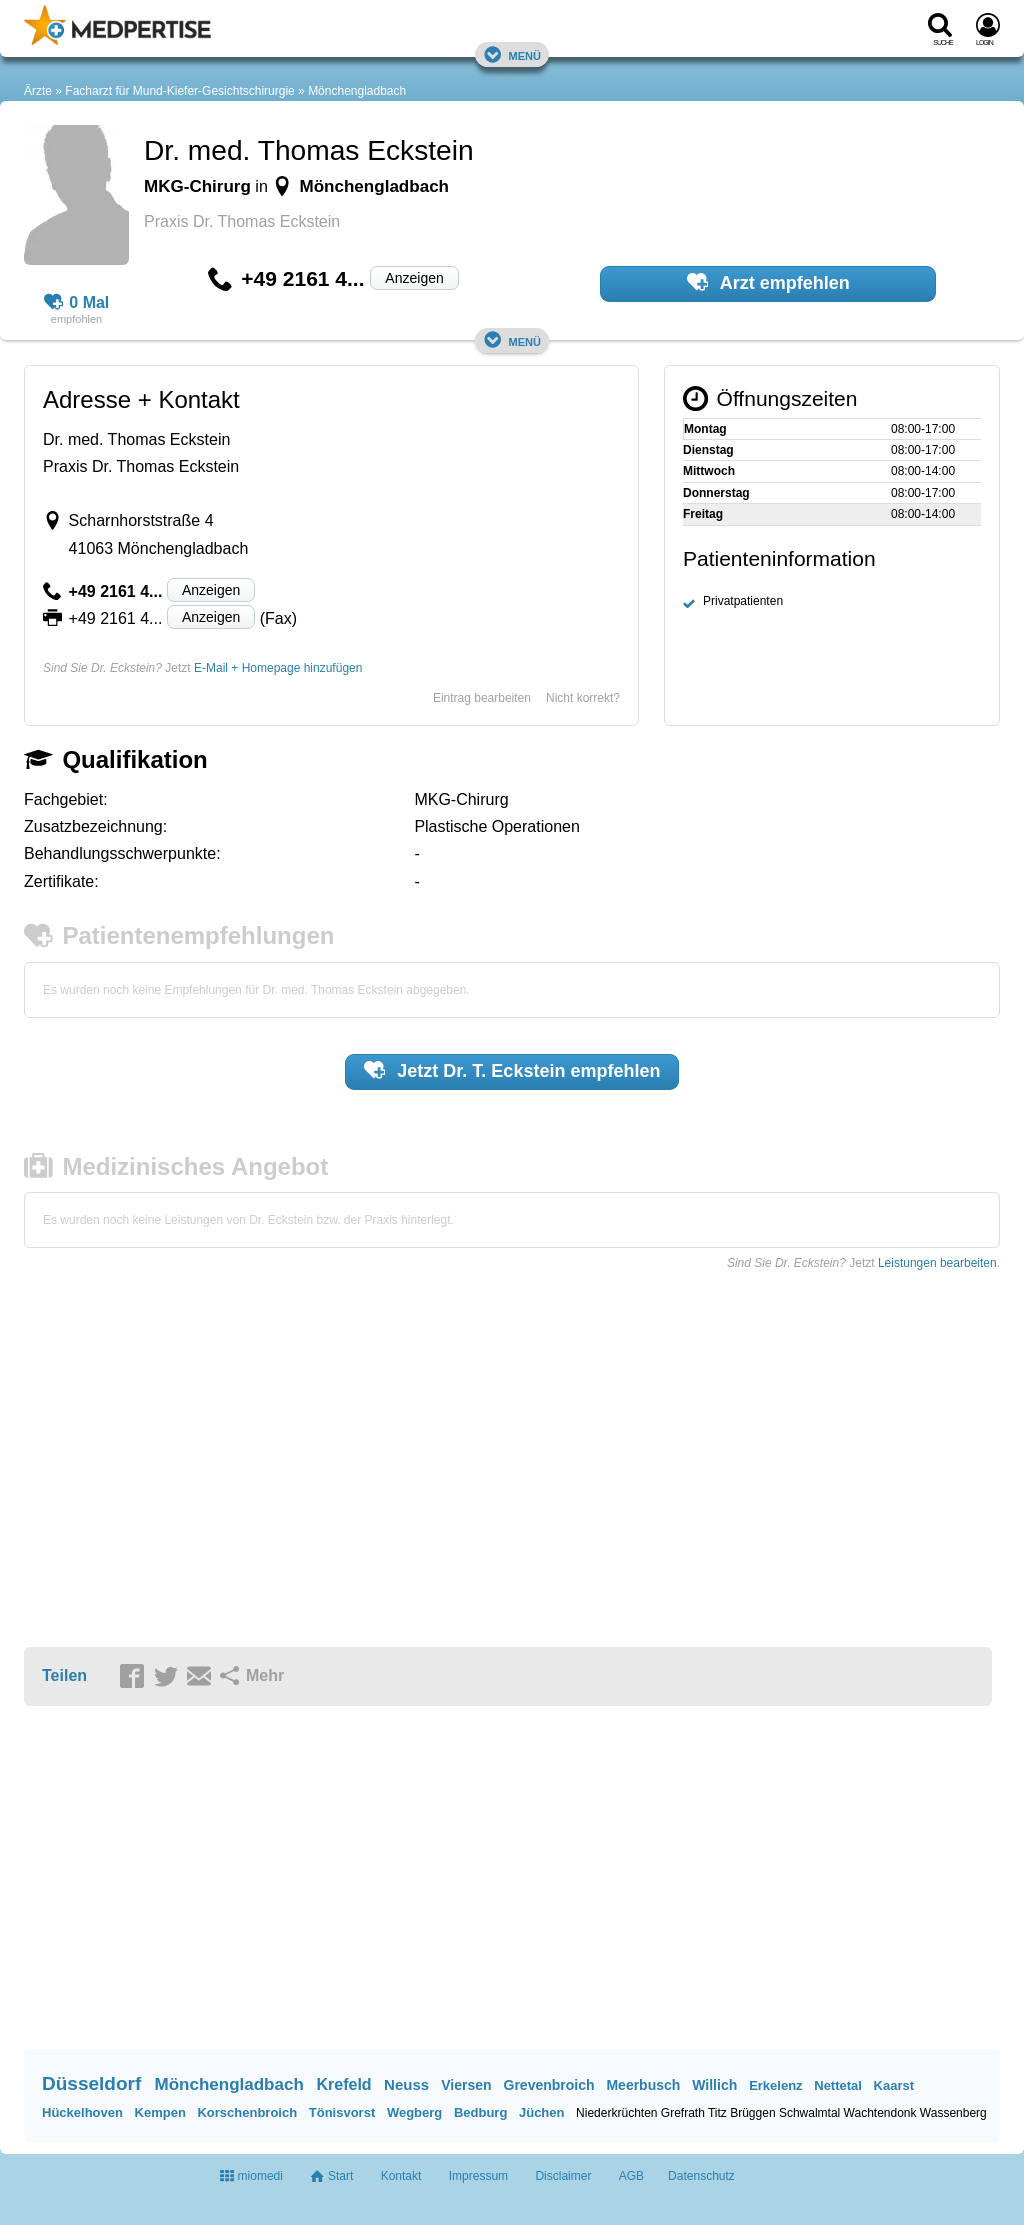 The image size is (1024, 2225). I want to click on Ärzte, so click(38, 91).